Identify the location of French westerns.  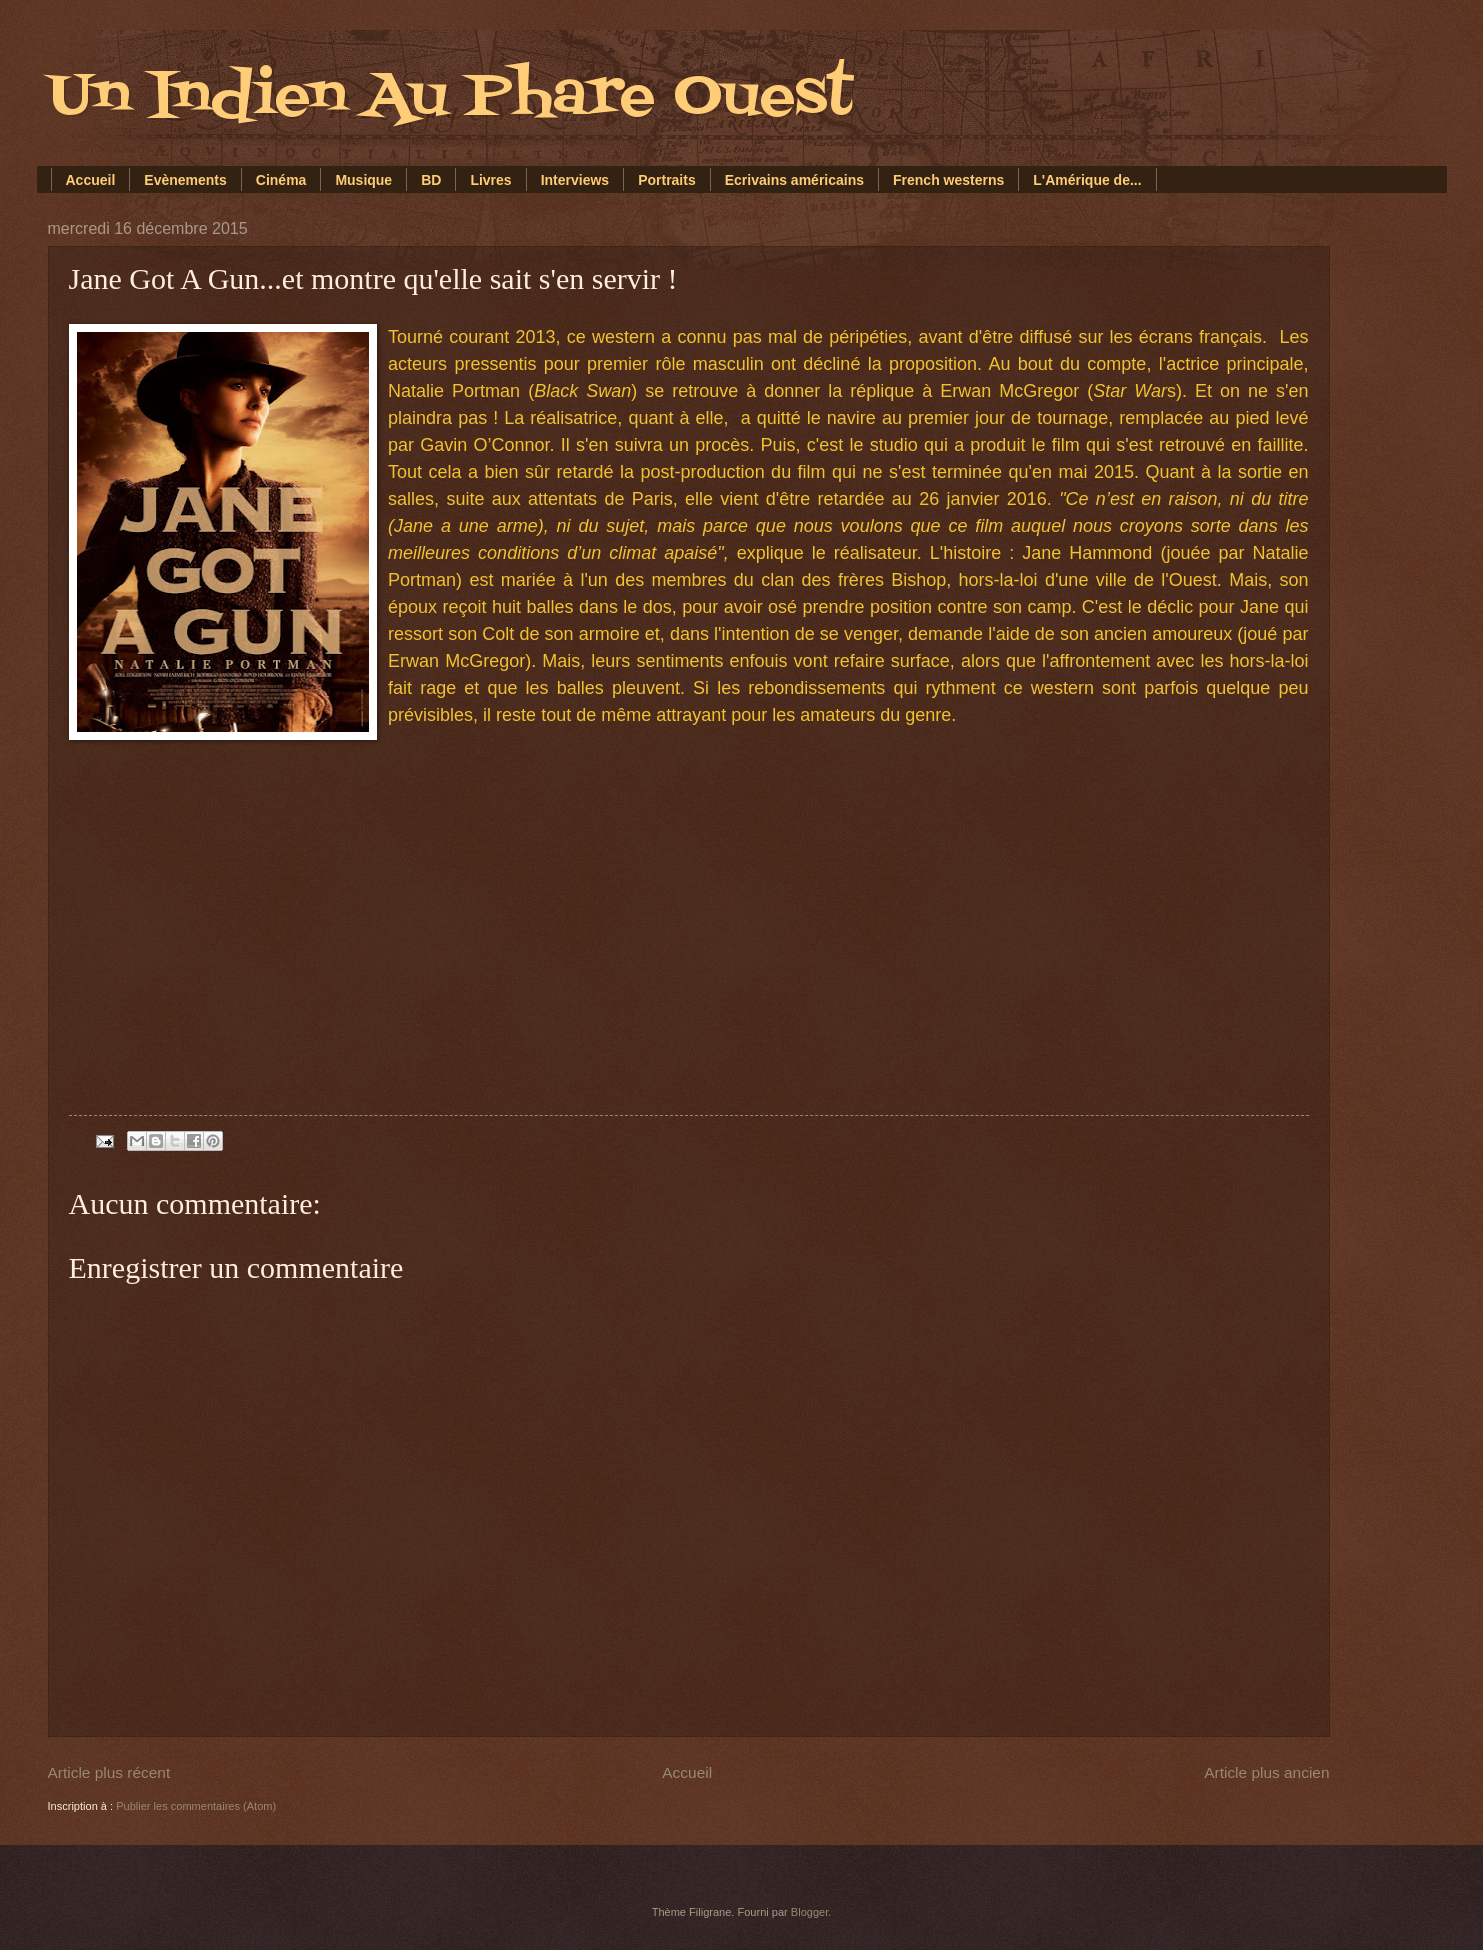
(948, 180).